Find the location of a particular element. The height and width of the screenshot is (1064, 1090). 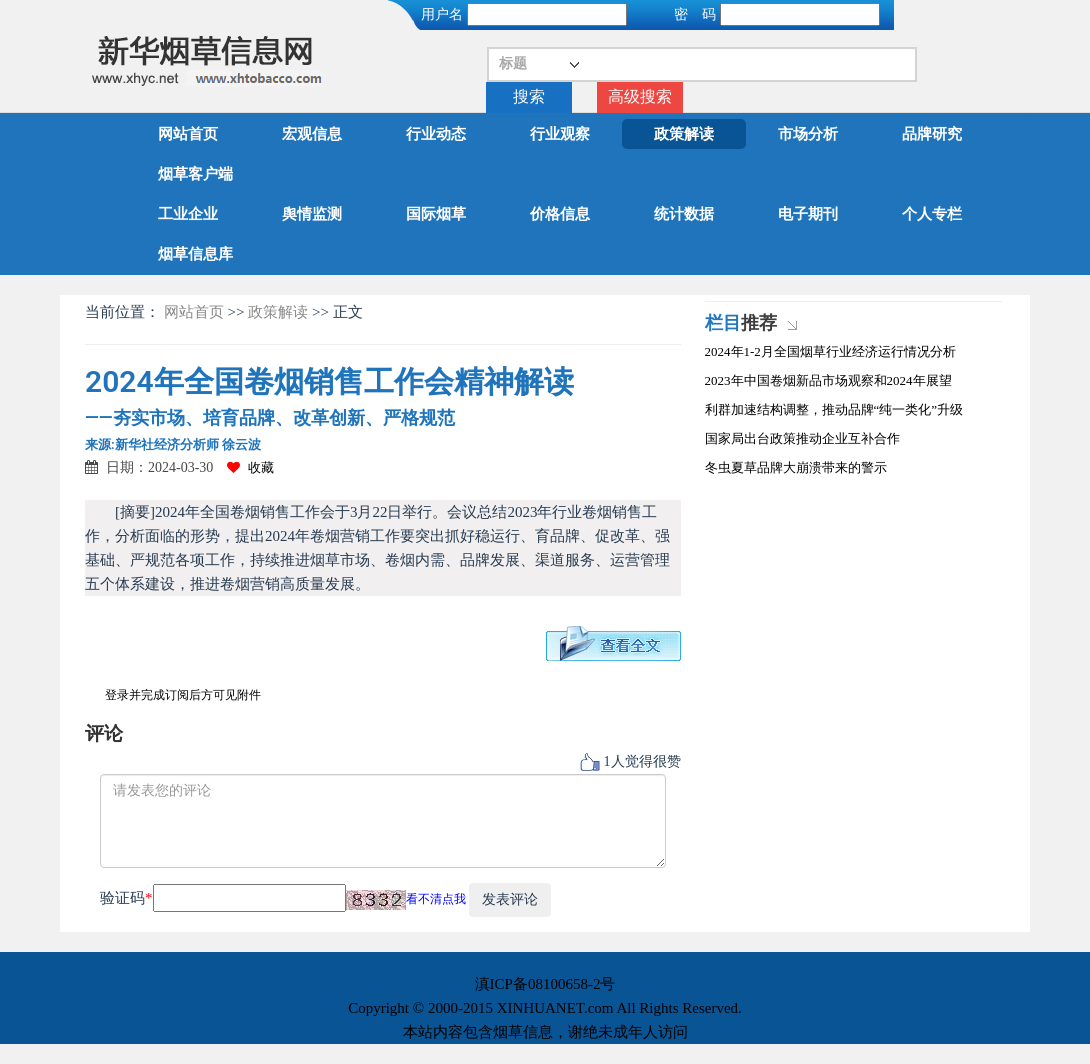

网站首页 is located at coordinates (188, 134).